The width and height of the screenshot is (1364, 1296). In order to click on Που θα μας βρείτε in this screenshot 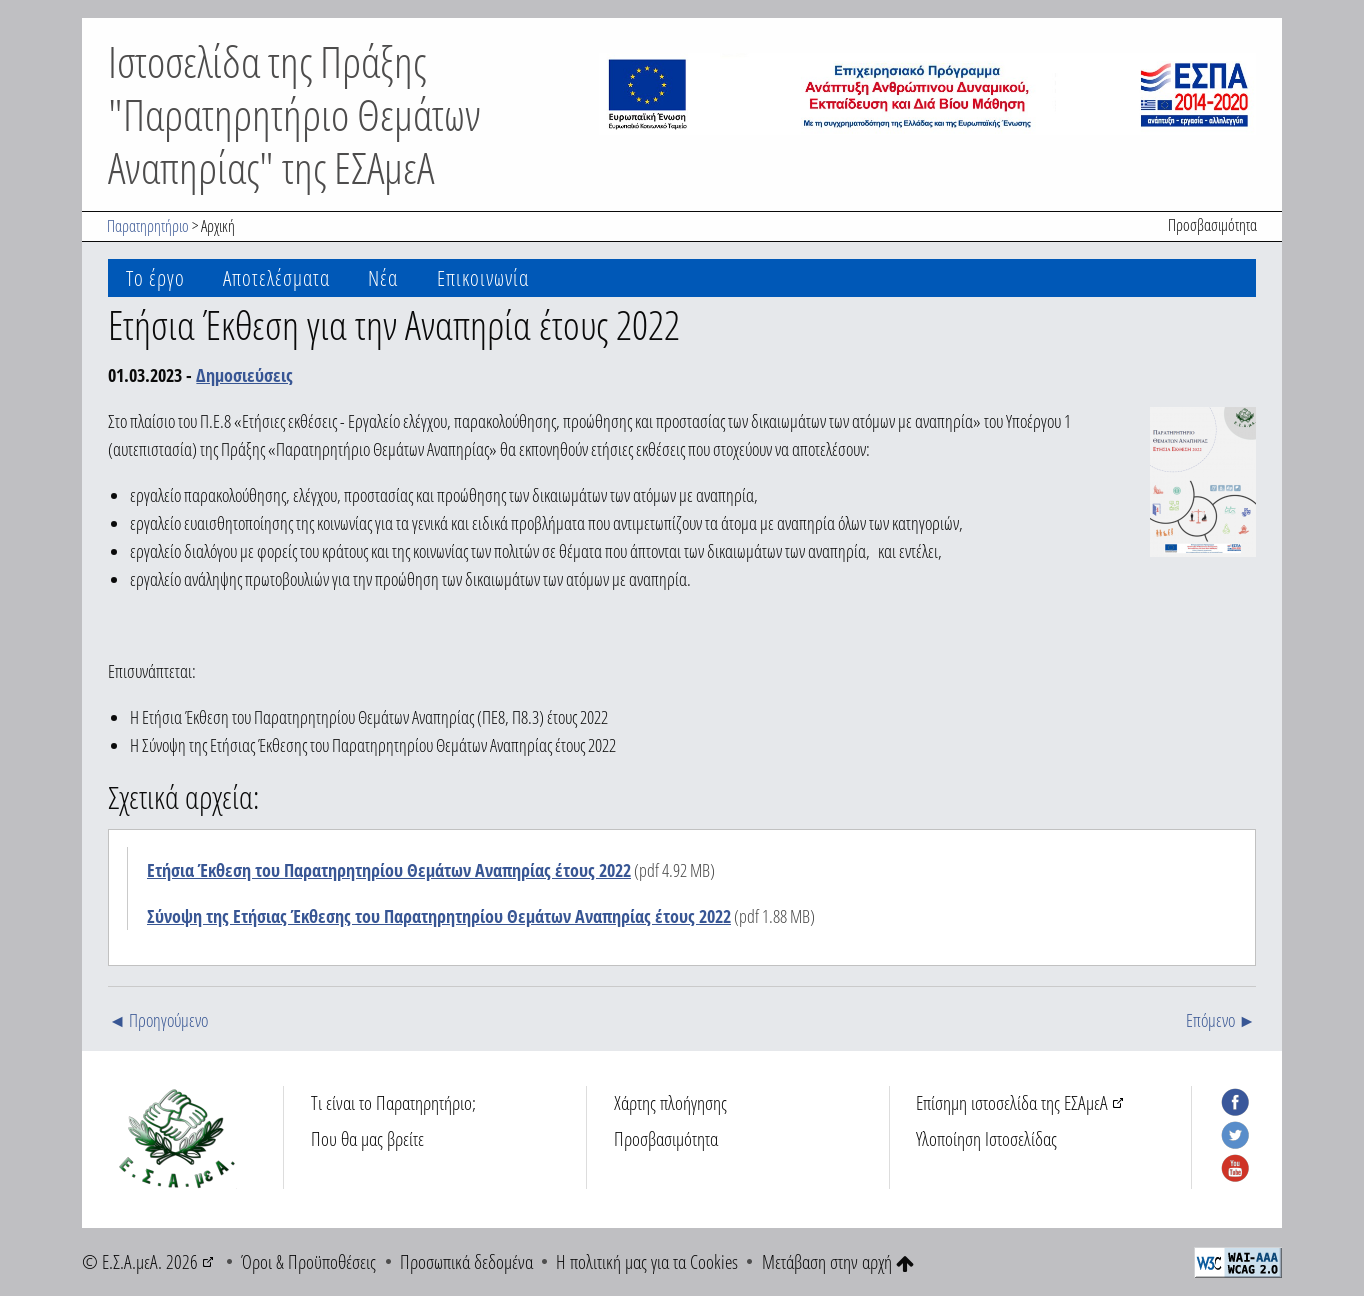, I will do `click(367, 1138)`.